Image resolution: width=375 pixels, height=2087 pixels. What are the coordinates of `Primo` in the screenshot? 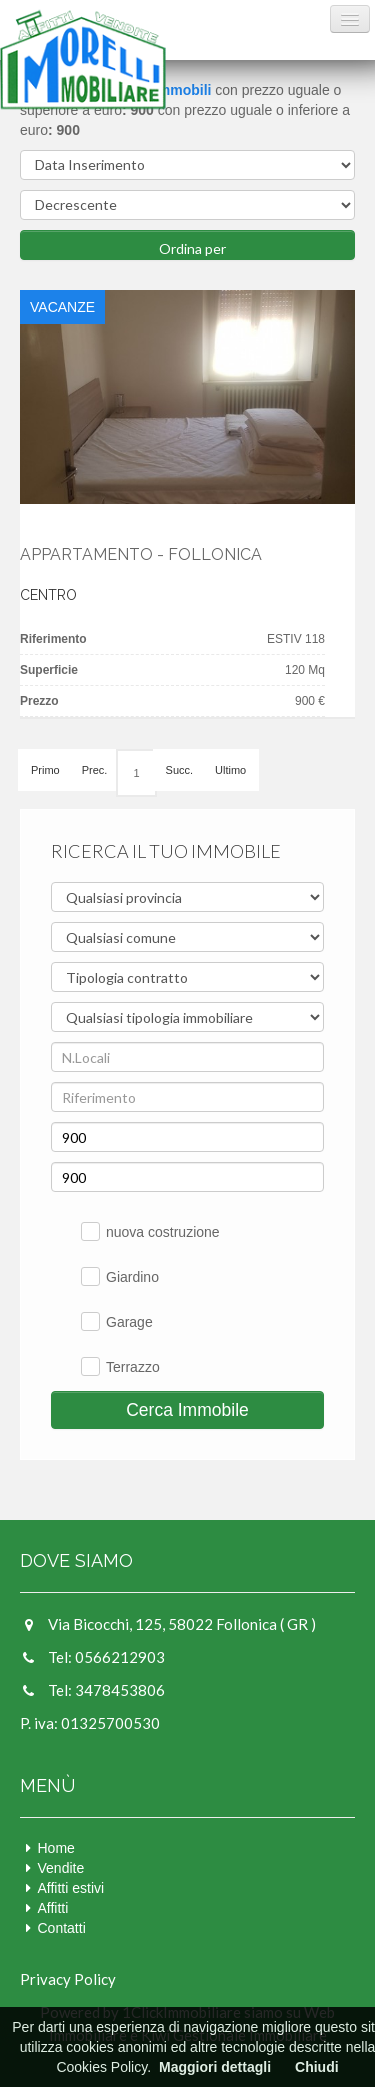 It's located at (45, 770).